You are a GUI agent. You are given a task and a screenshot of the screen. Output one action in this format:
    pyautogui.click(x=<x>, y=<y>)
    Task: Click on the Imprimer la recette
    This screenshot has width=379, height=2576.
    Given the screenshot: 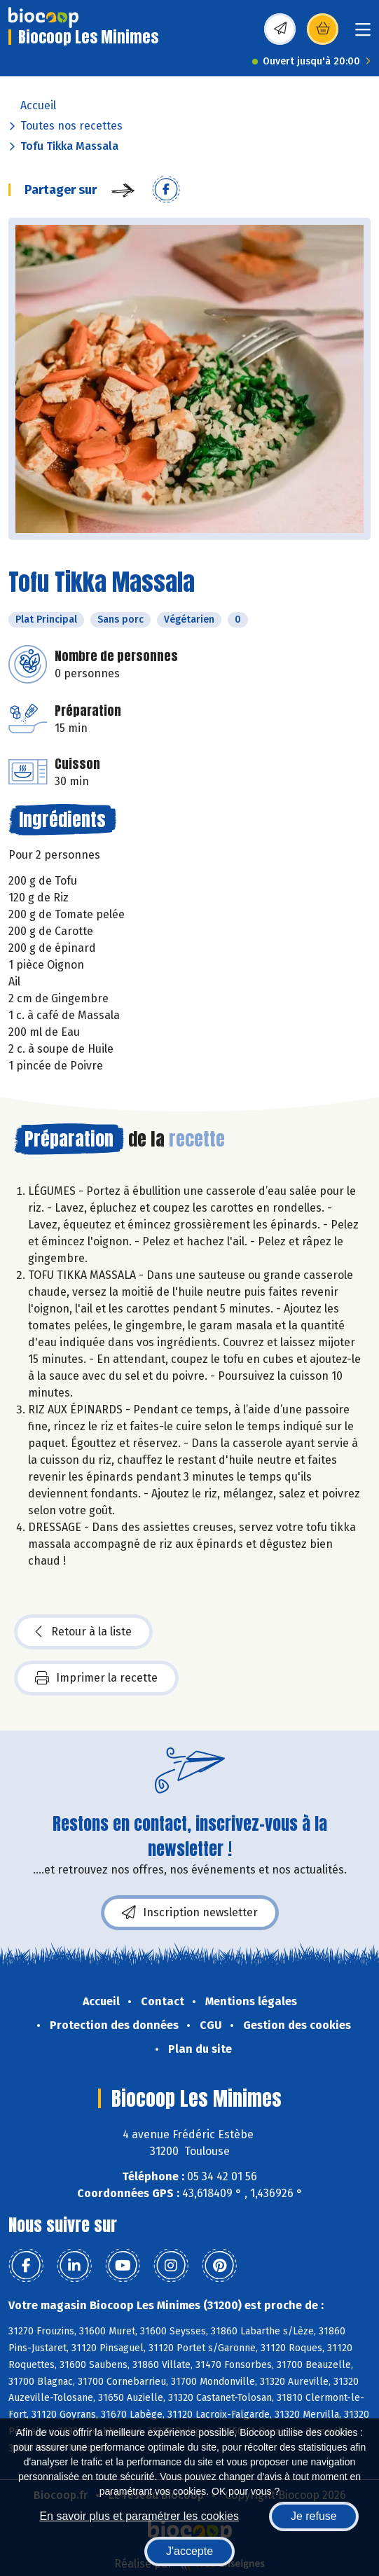 What is the action you would take?
    pyautogui.click(x=96, y=1678)
    